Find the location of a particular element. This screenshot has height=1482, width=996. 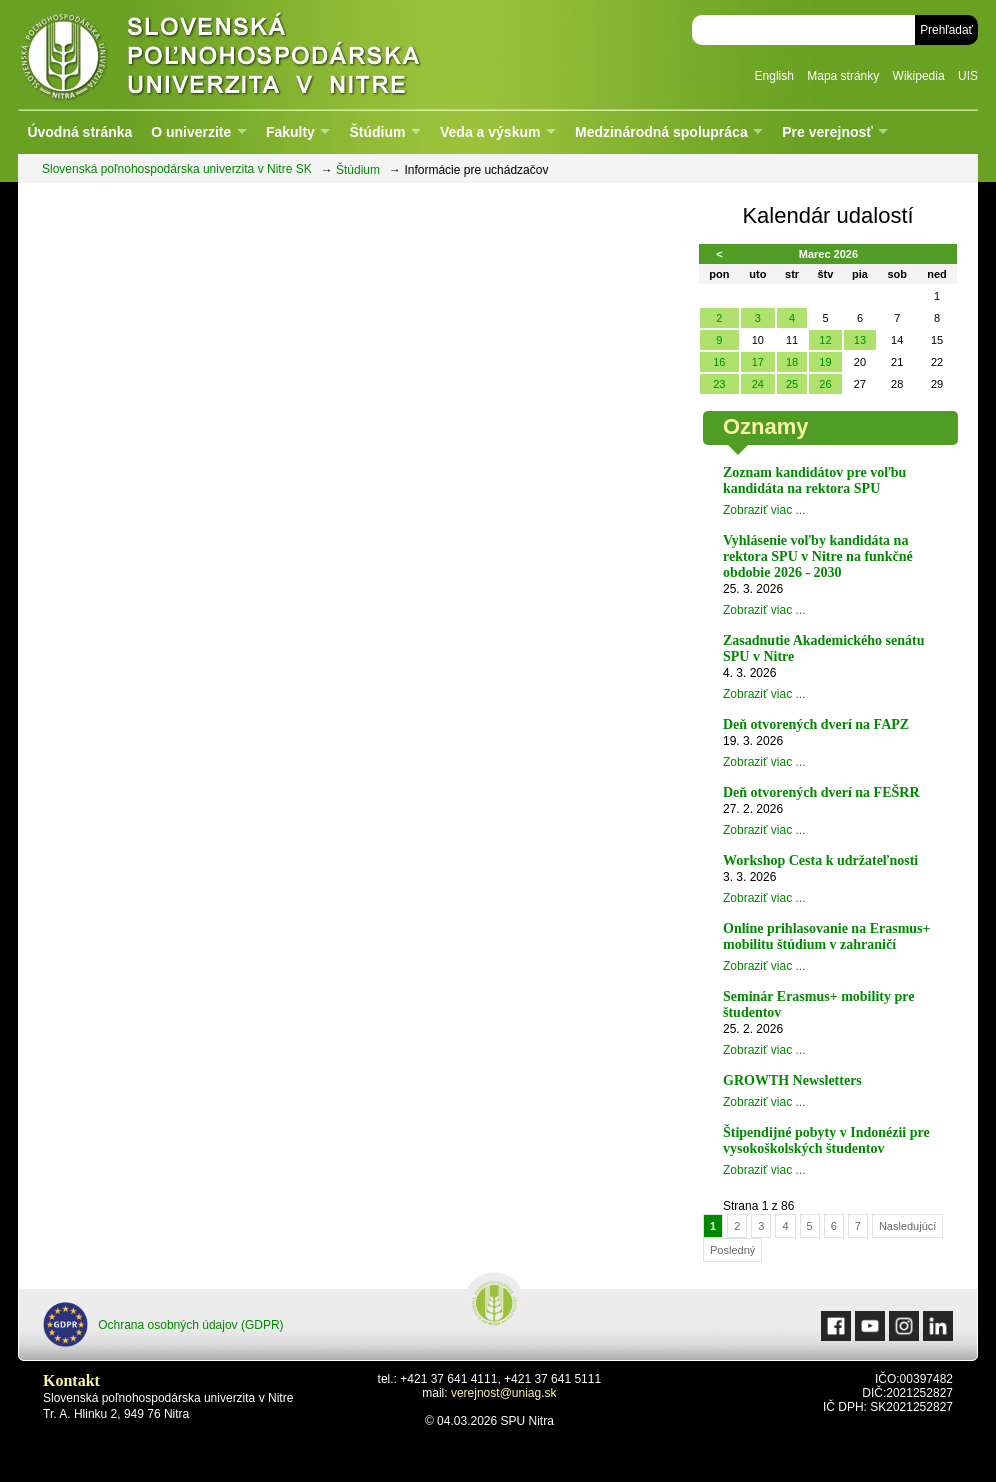

Posledný is located at coordinates (732, 1250).